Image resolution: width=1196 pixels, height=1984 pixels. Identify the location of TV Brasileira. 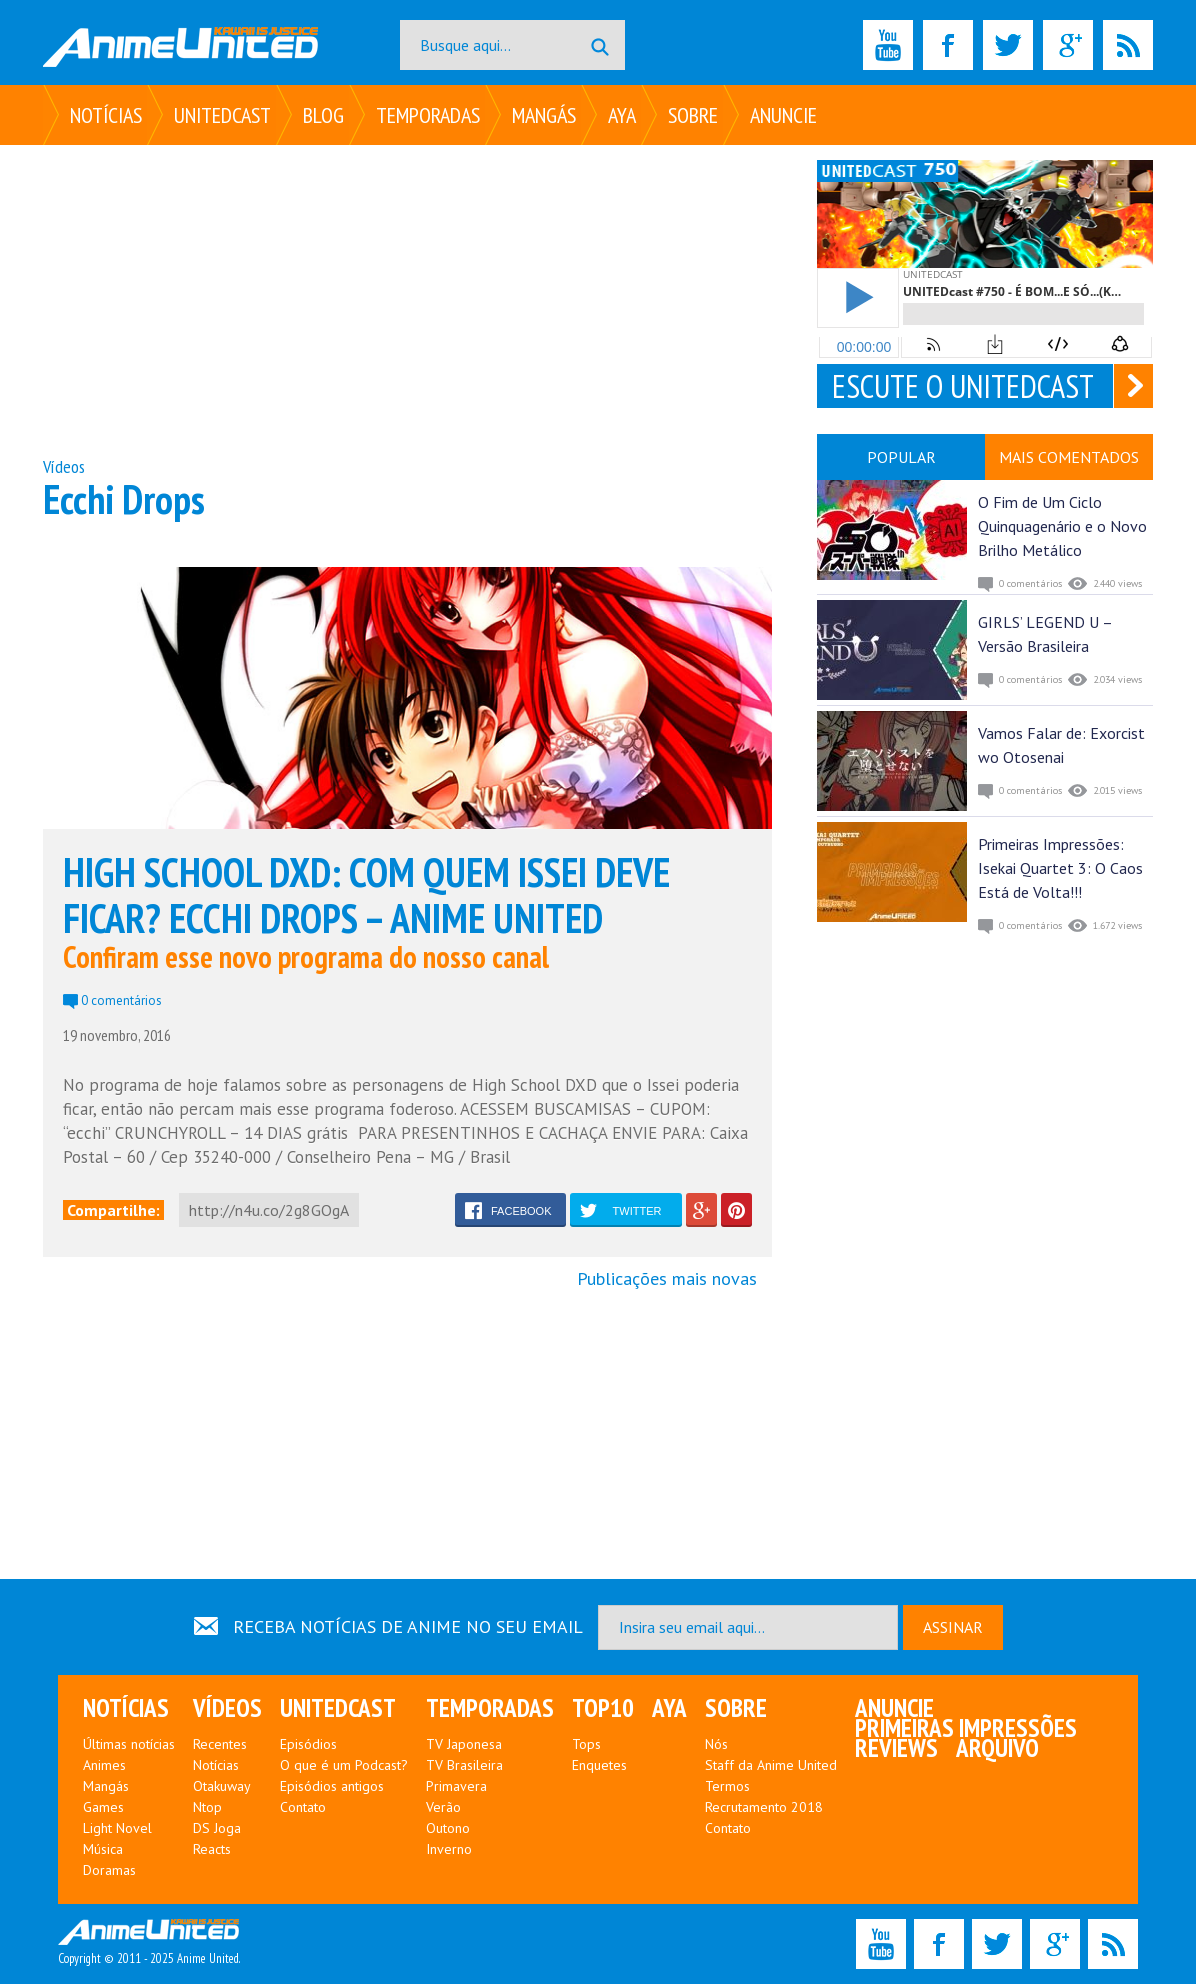
(464, 1765).